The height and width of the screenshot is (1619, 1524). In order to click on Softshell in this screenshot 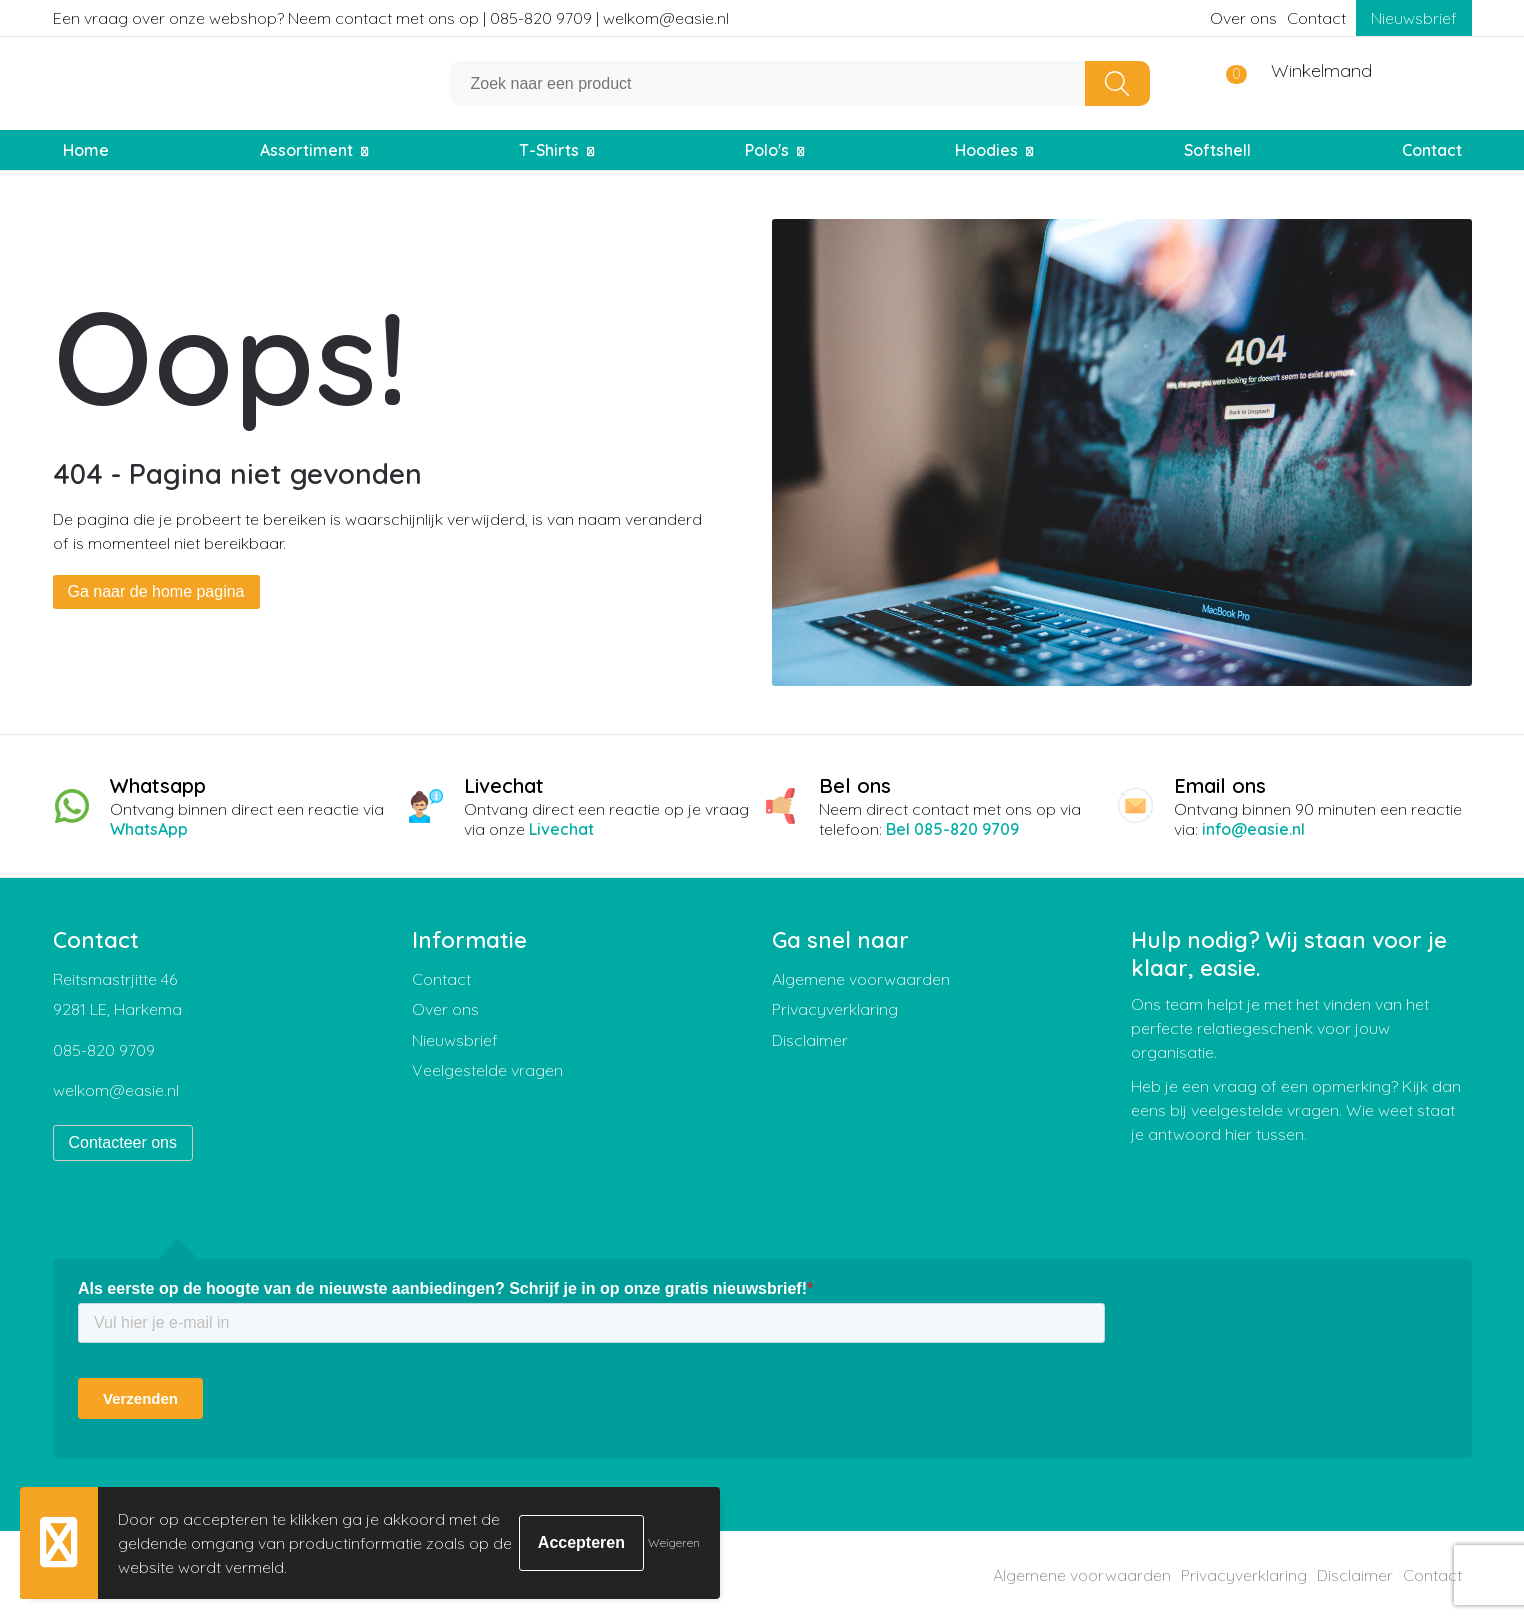, I will do `click(1217, 150)`.